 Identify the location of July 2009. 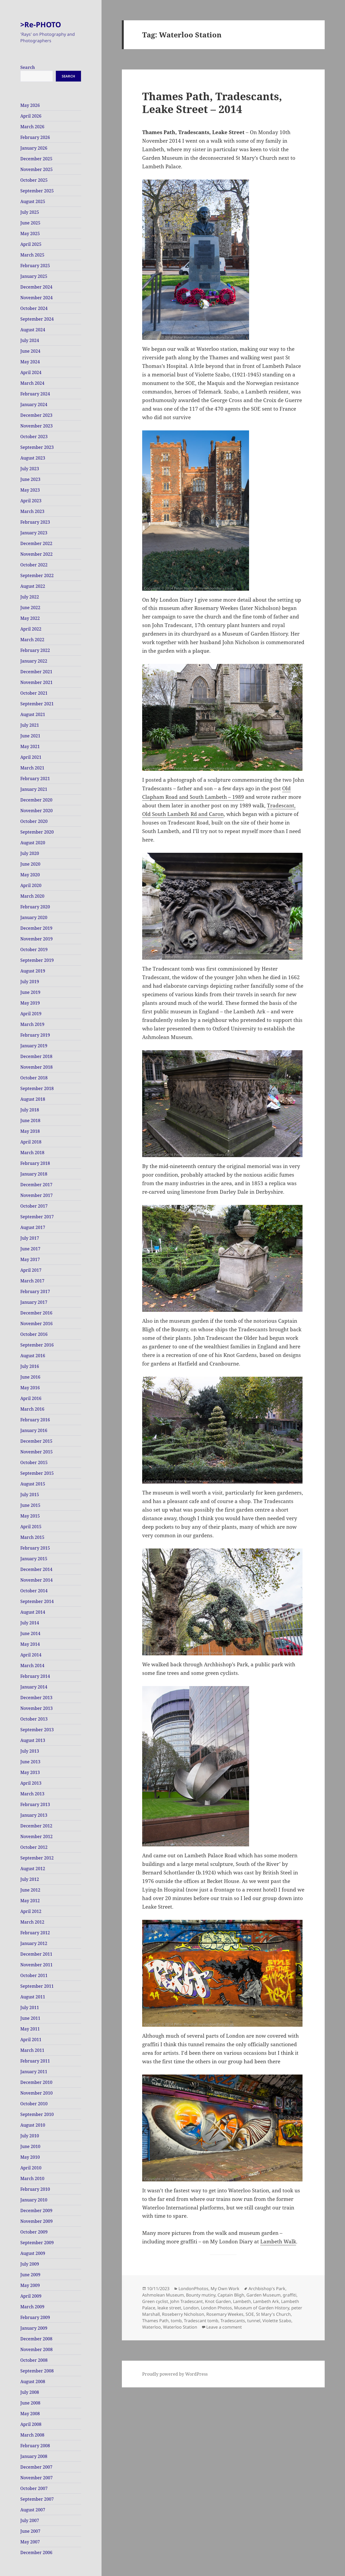
(29, 2264).